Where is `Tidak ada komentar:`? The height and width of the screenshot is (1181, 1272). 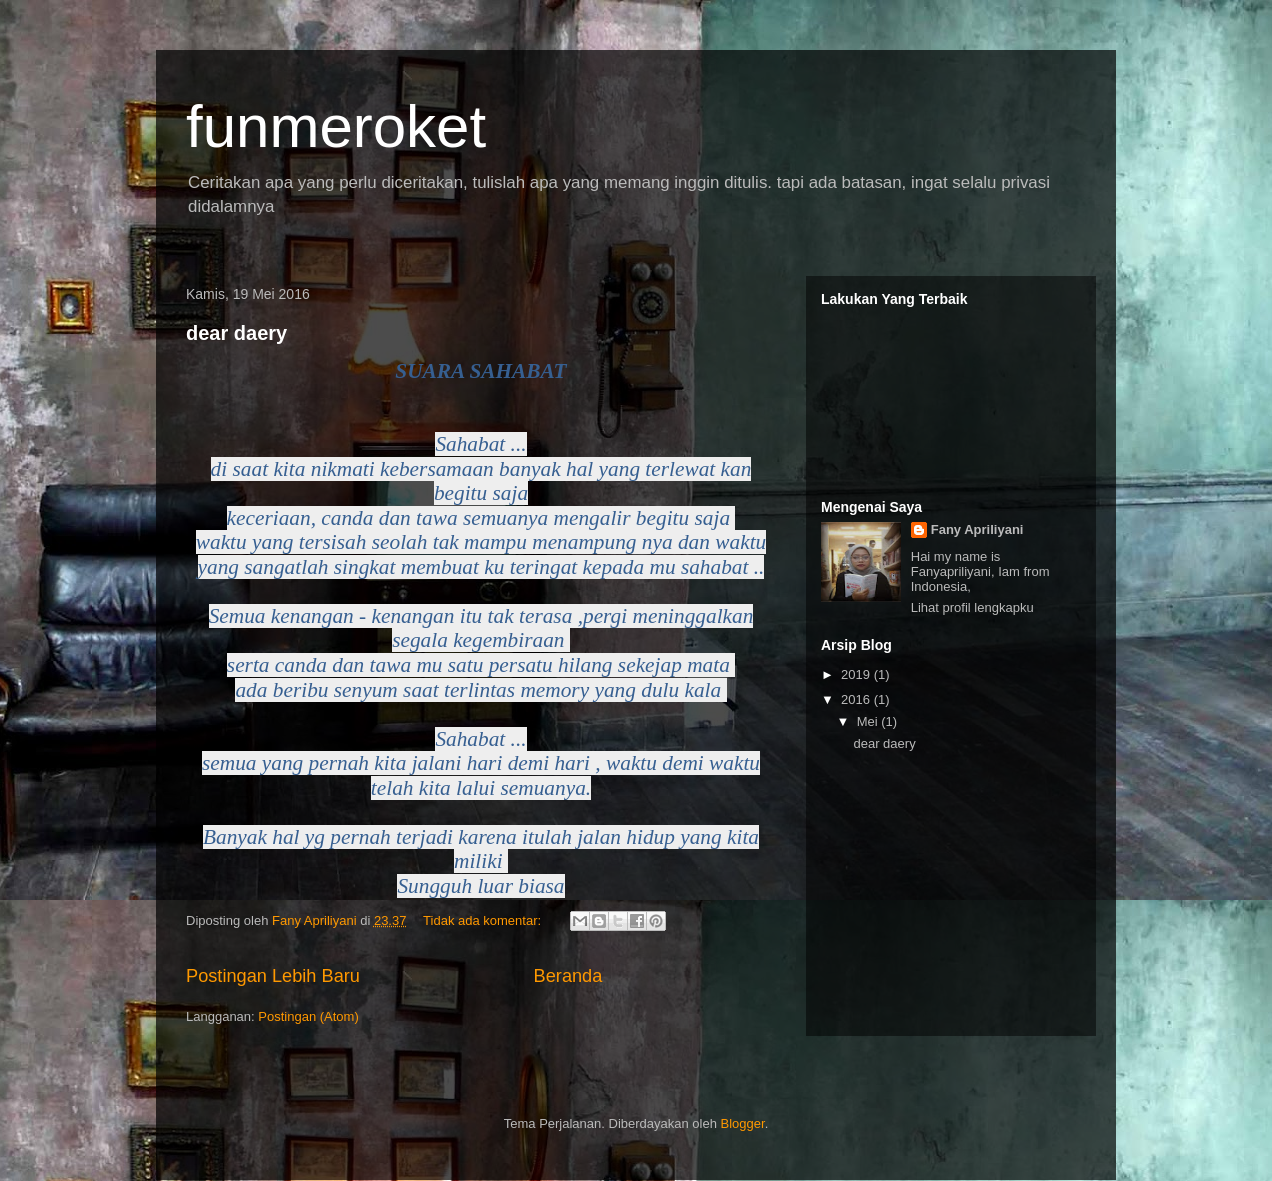 Tidak ada komentar: is located at coordinates (484, 920).